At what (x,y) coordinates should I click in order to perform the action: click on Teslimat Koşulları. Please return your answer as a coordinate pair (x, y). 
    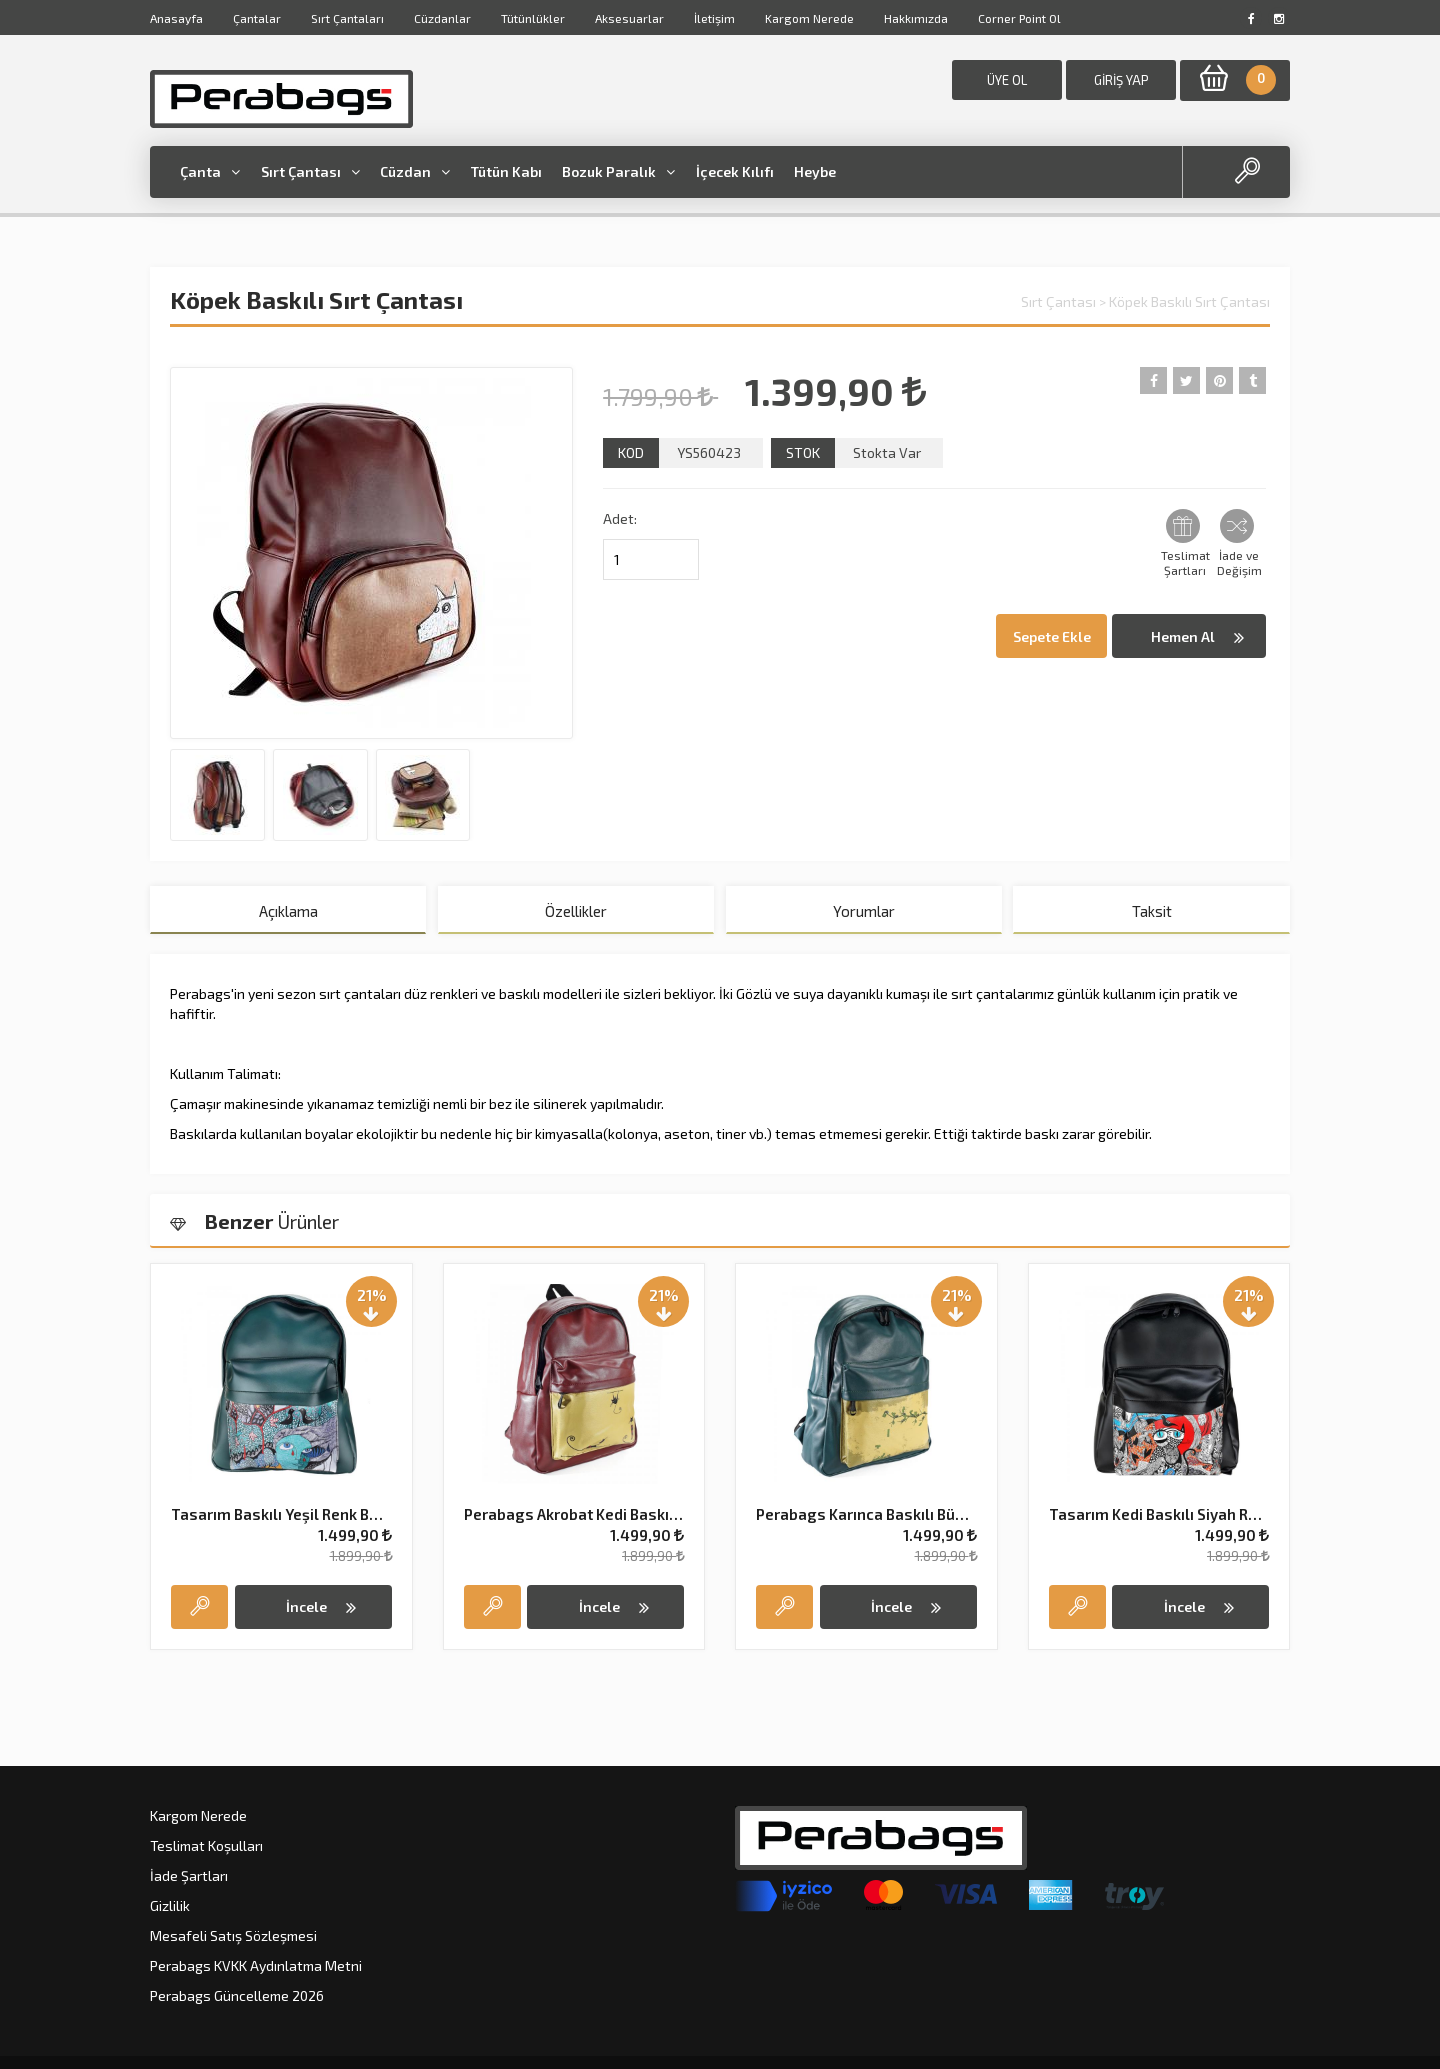
    Looking at the image, I should click on (206, 1845).